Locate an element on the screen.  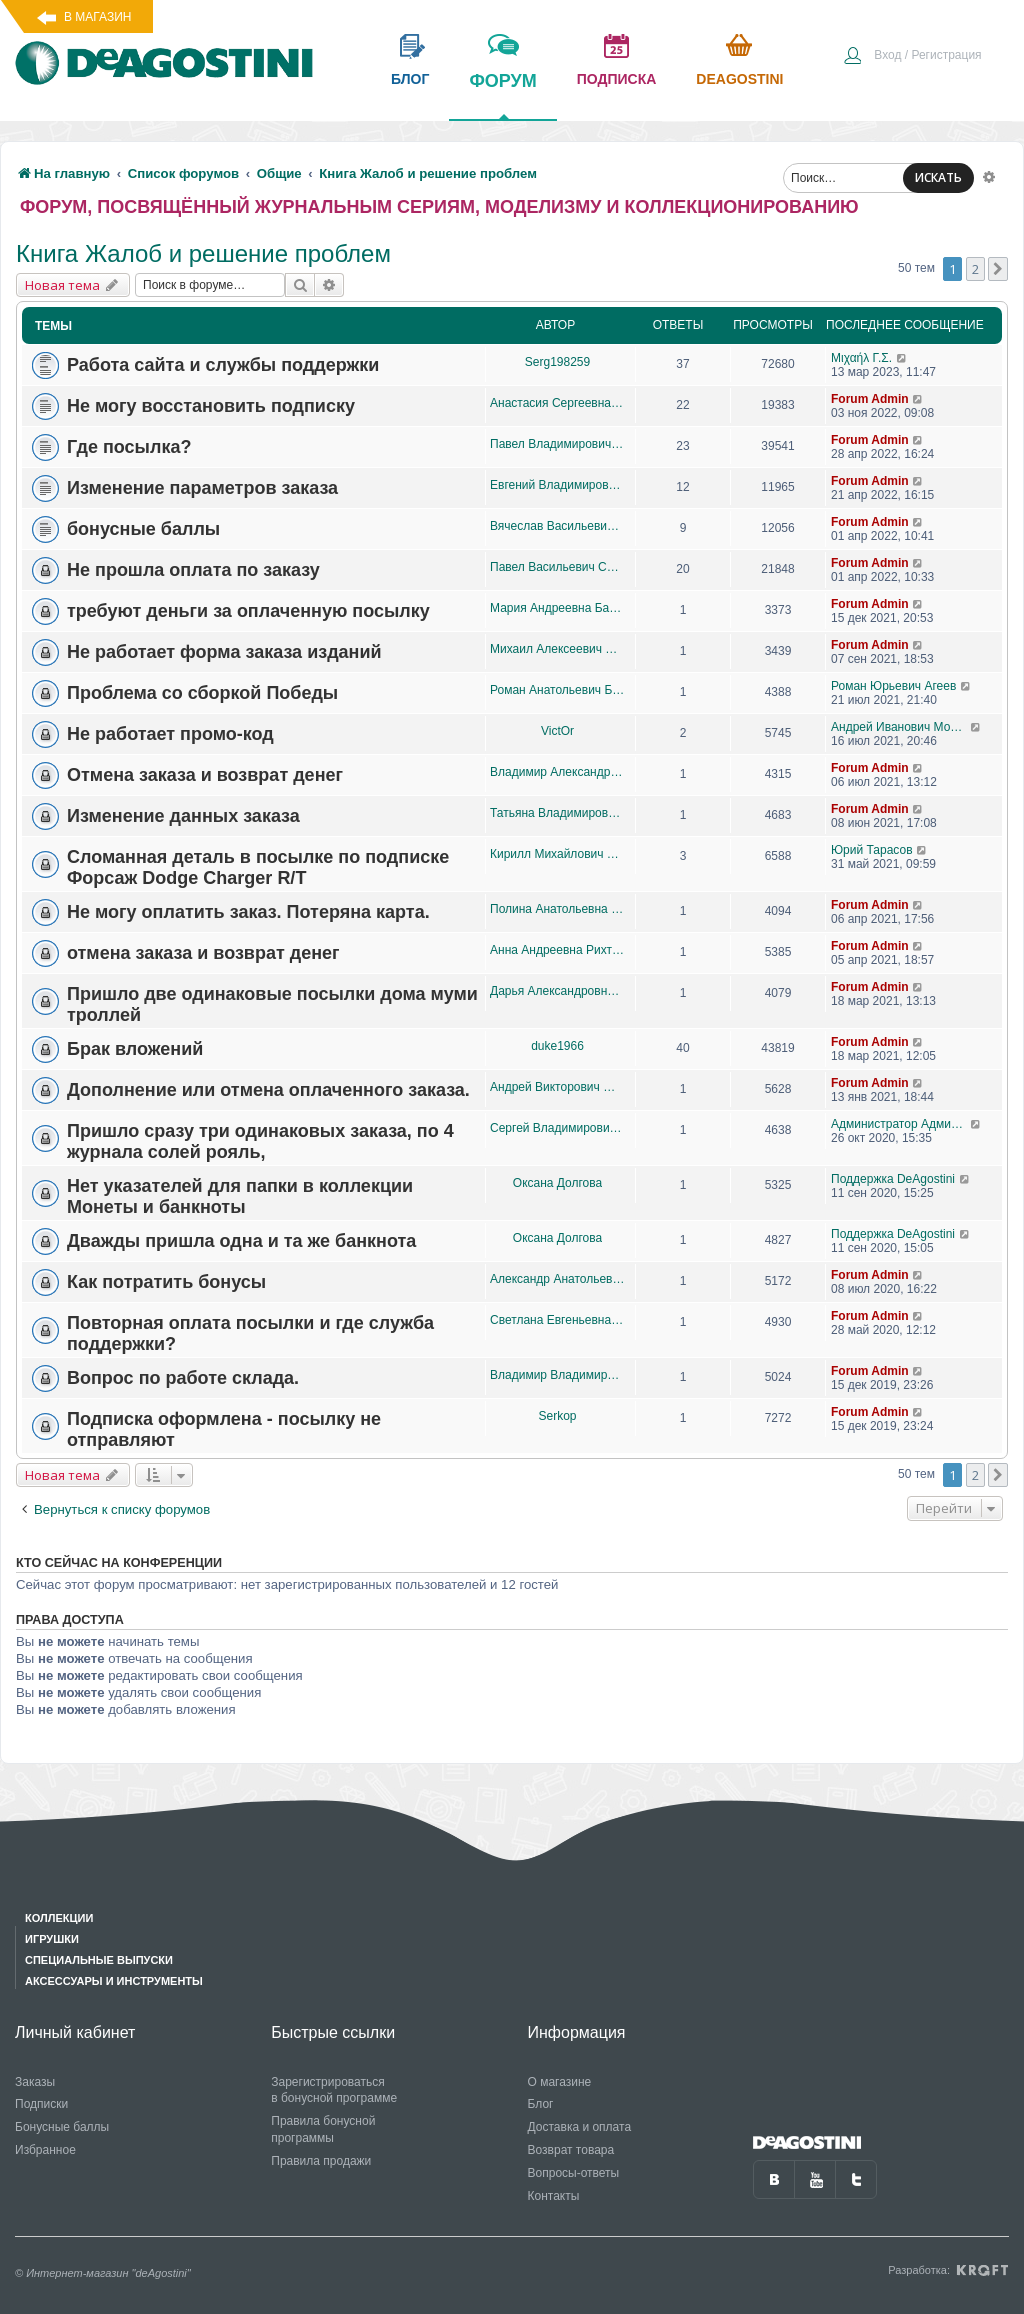
Проблема со сборкой Победы is located at coordinates (202, 693).